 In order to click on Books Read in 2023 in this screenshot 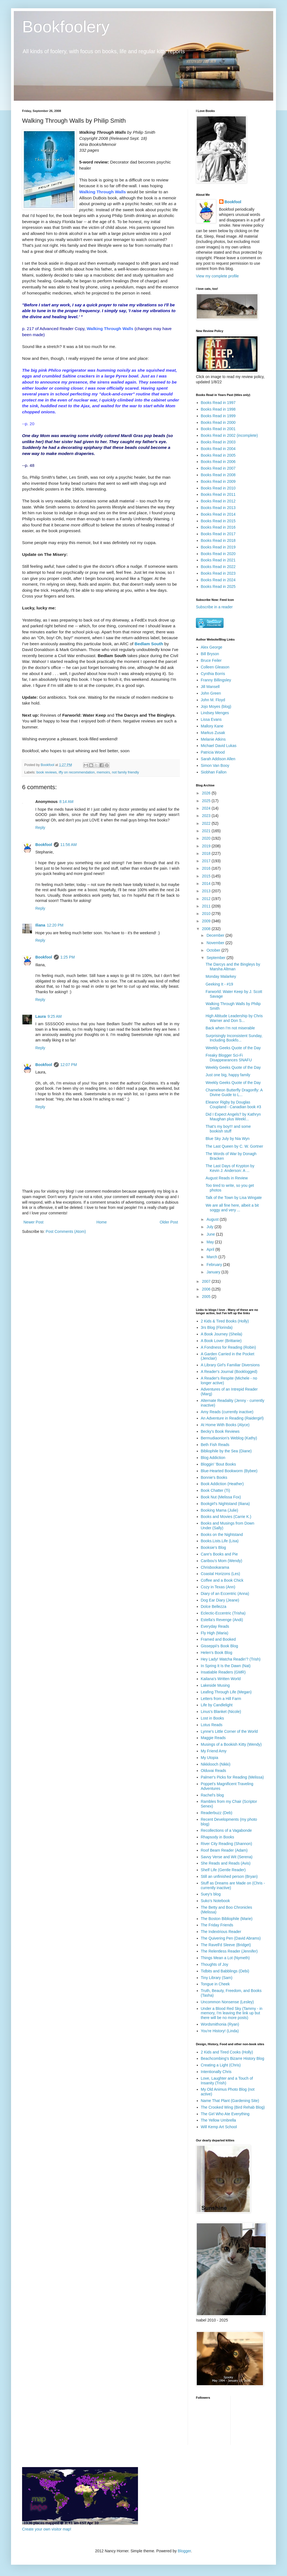, I will do `click(218, 573)`.